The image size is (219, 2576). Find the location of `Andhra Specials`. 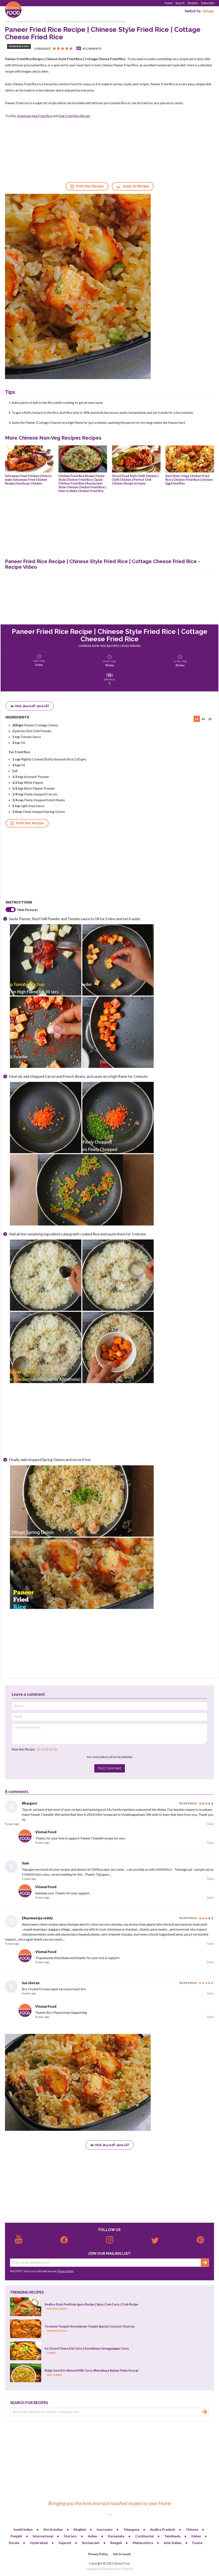

Andhra Specials is located at coordinates (57, 2330).